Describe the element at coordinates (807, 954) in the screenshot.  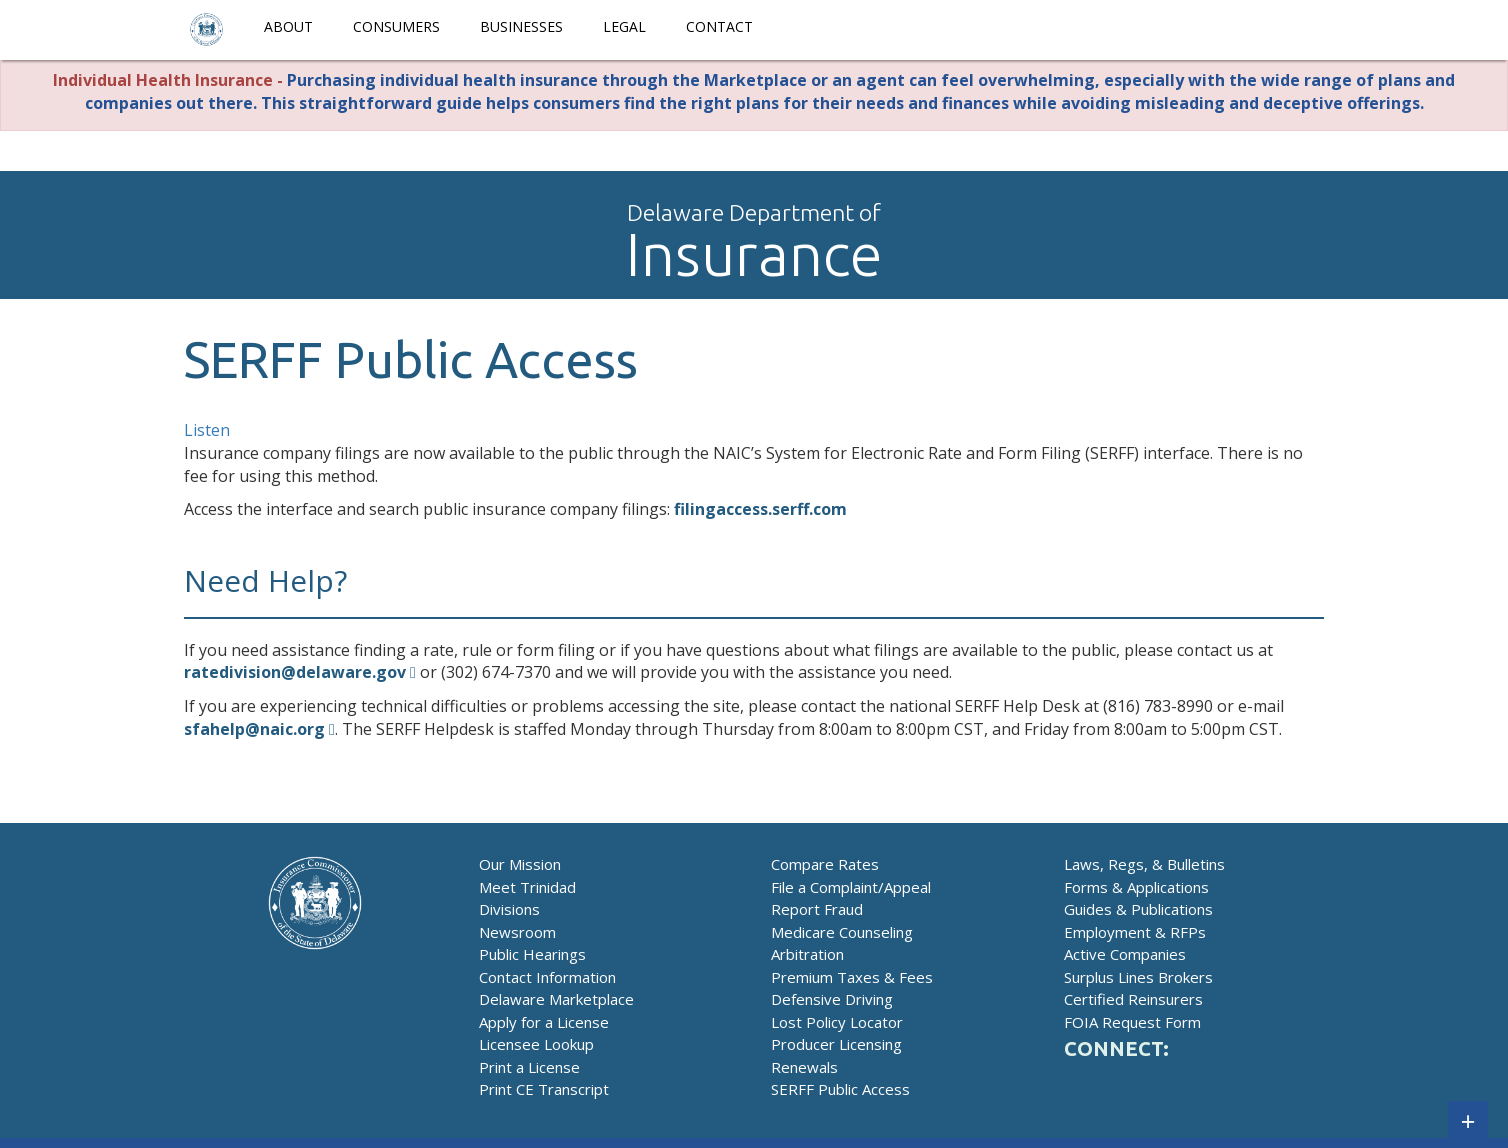
I see `Arbitration` at that location.